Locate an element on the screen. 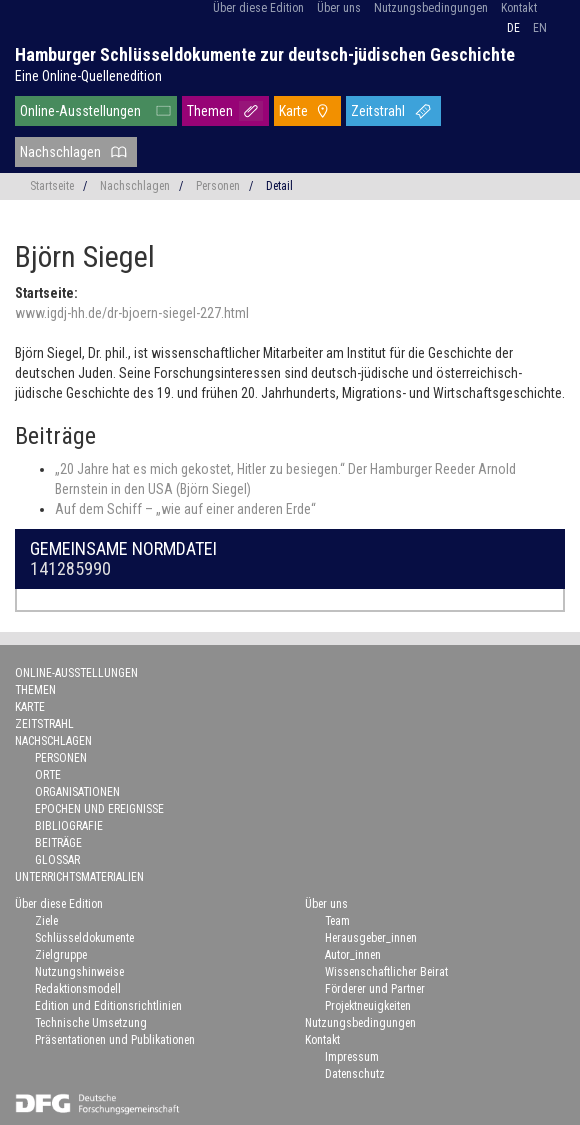 The height and width of the screenshot is (1125, 580). Glossar is located at coordinates (57, 860).